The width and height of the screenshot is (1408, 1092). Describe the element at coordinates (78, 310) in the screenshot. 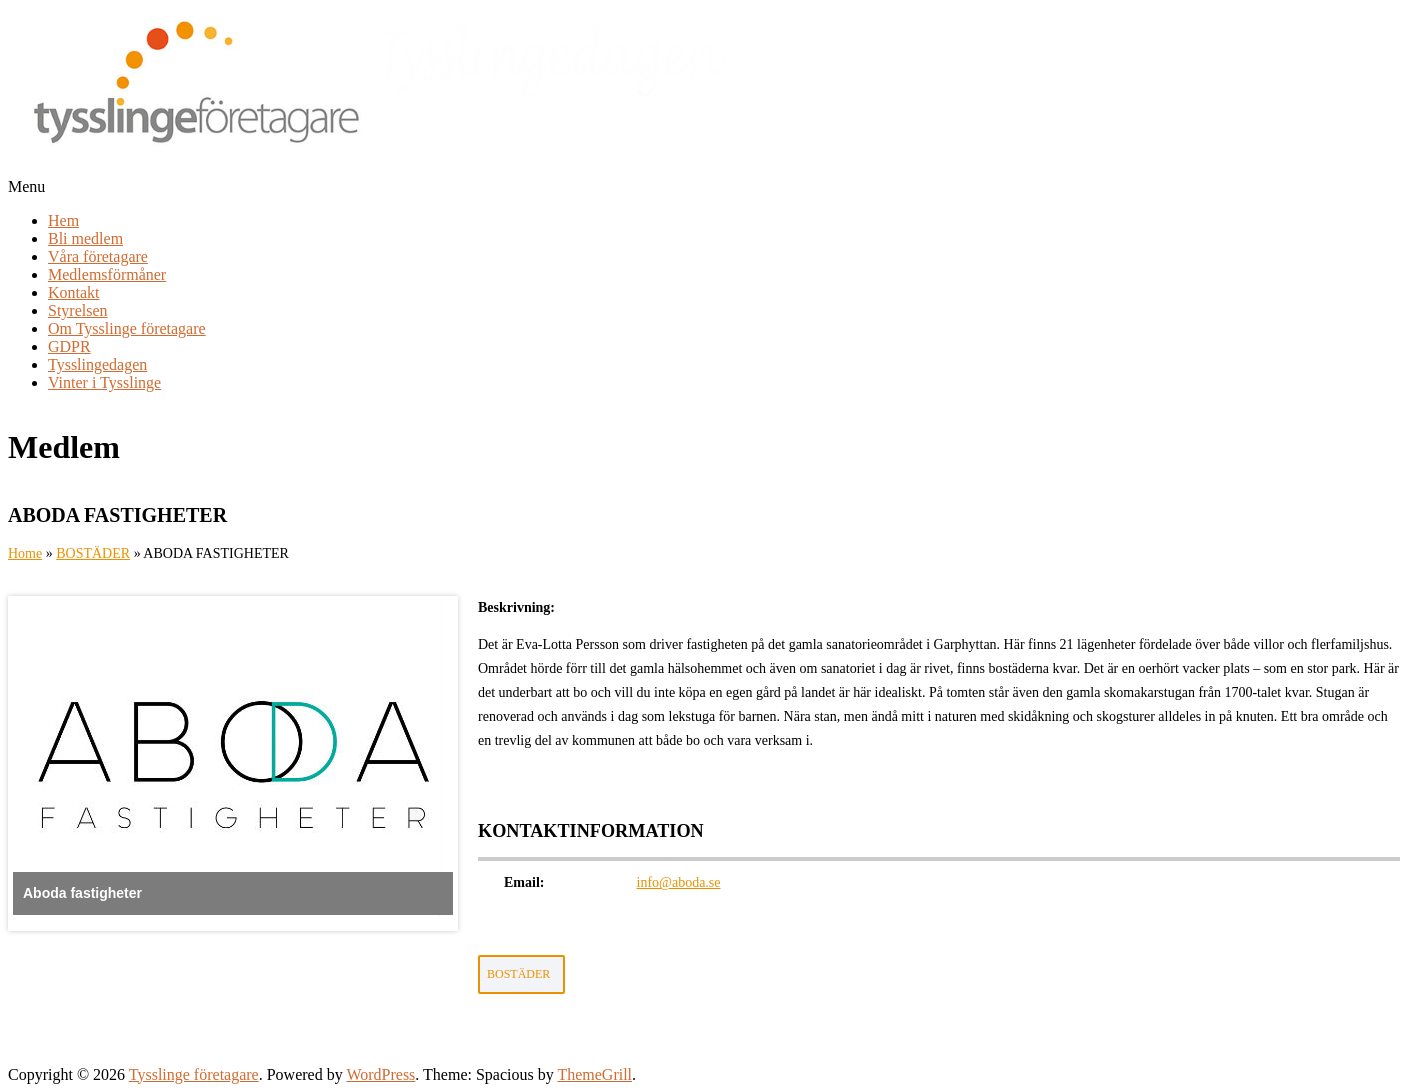

I see `Styrelsen` at that location.